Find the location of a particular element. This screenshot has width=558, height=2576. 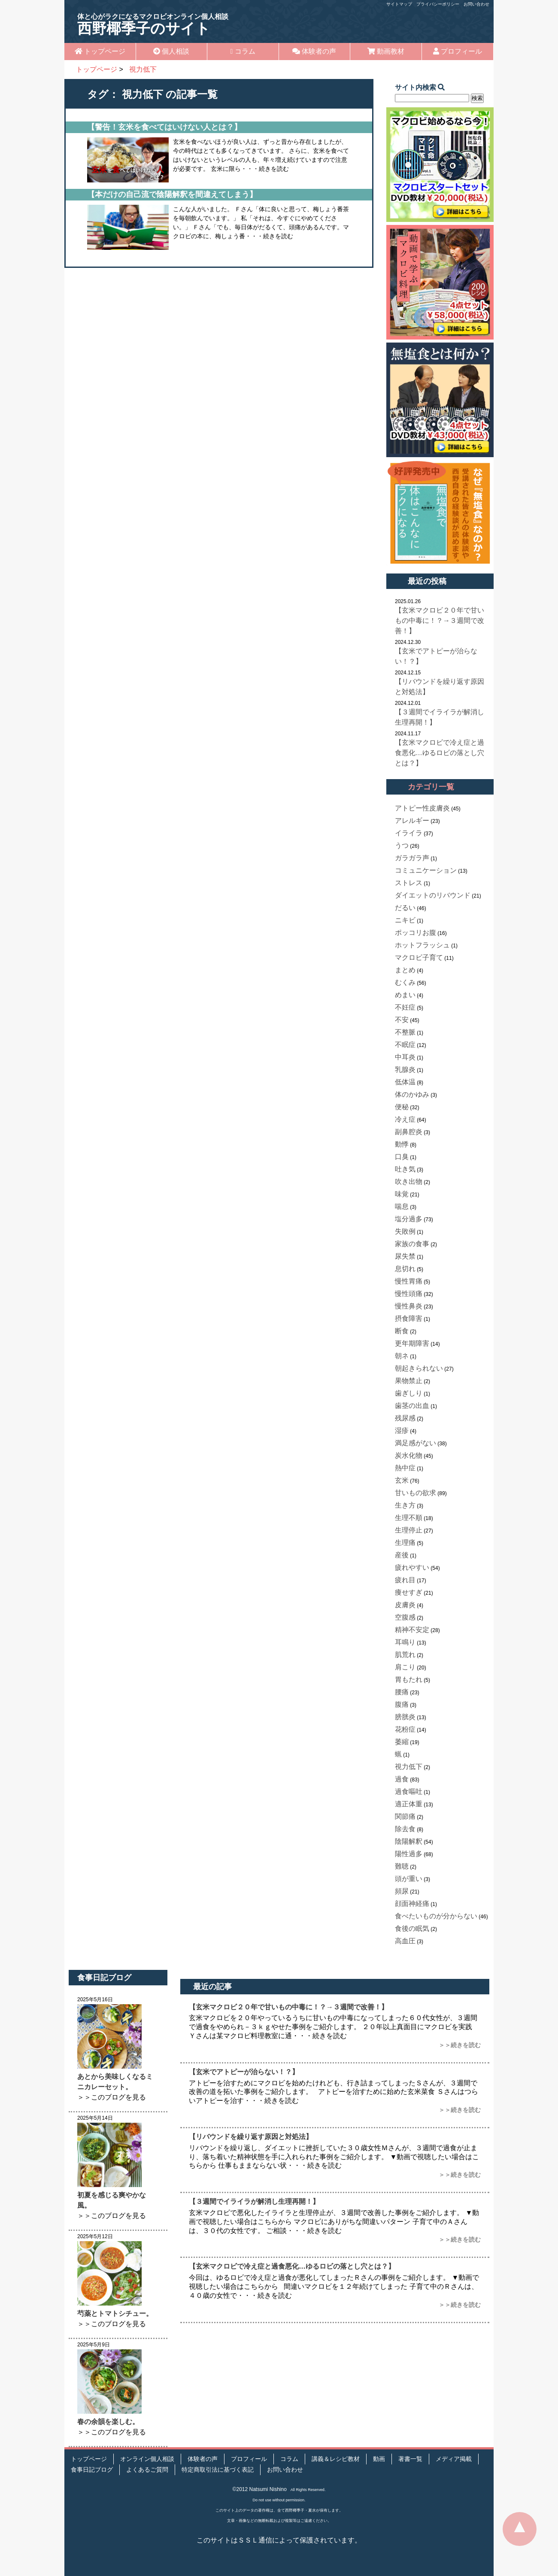

息切れ is located at coordinates (405, 1268).